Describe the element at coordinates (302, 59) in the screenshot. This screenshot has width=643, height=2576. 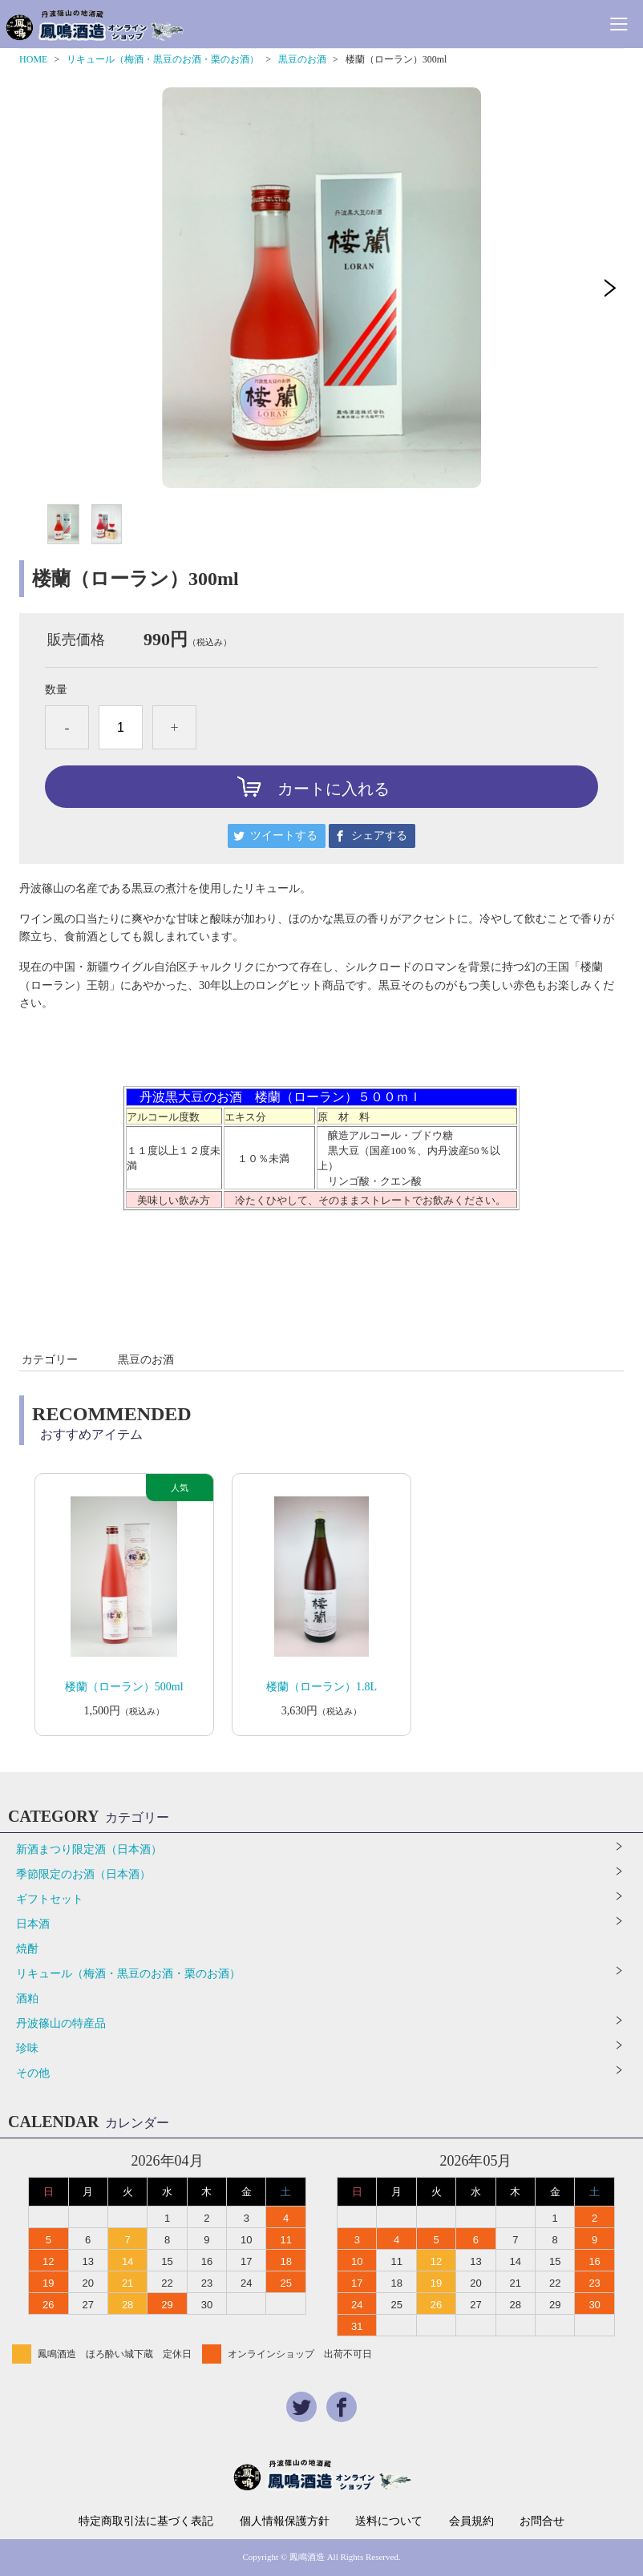
I see `黒豆のお酒` at that location.